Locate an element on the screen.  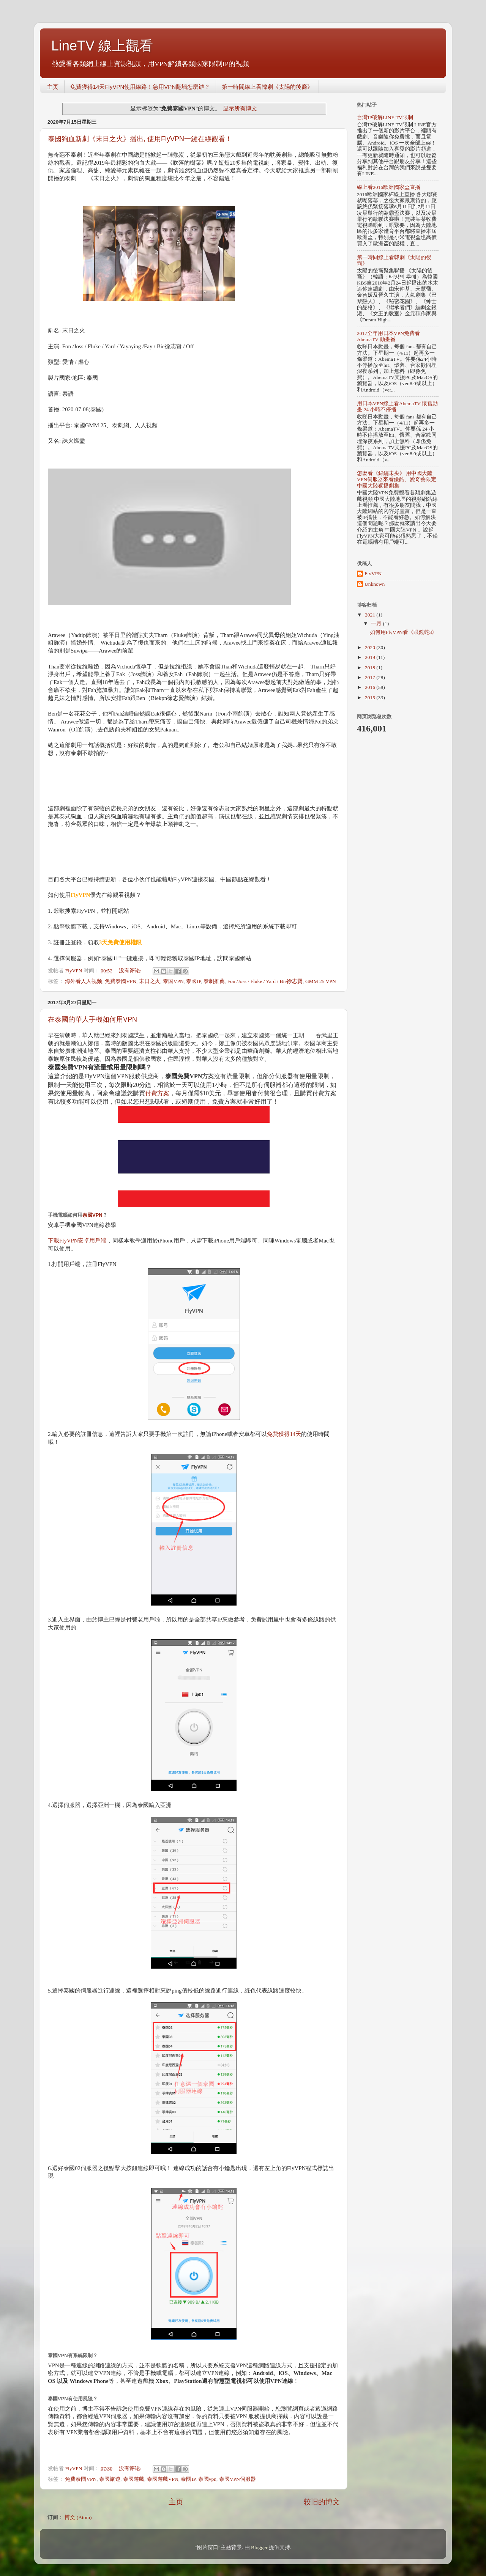
2021 is located at coordinates (370, 615).